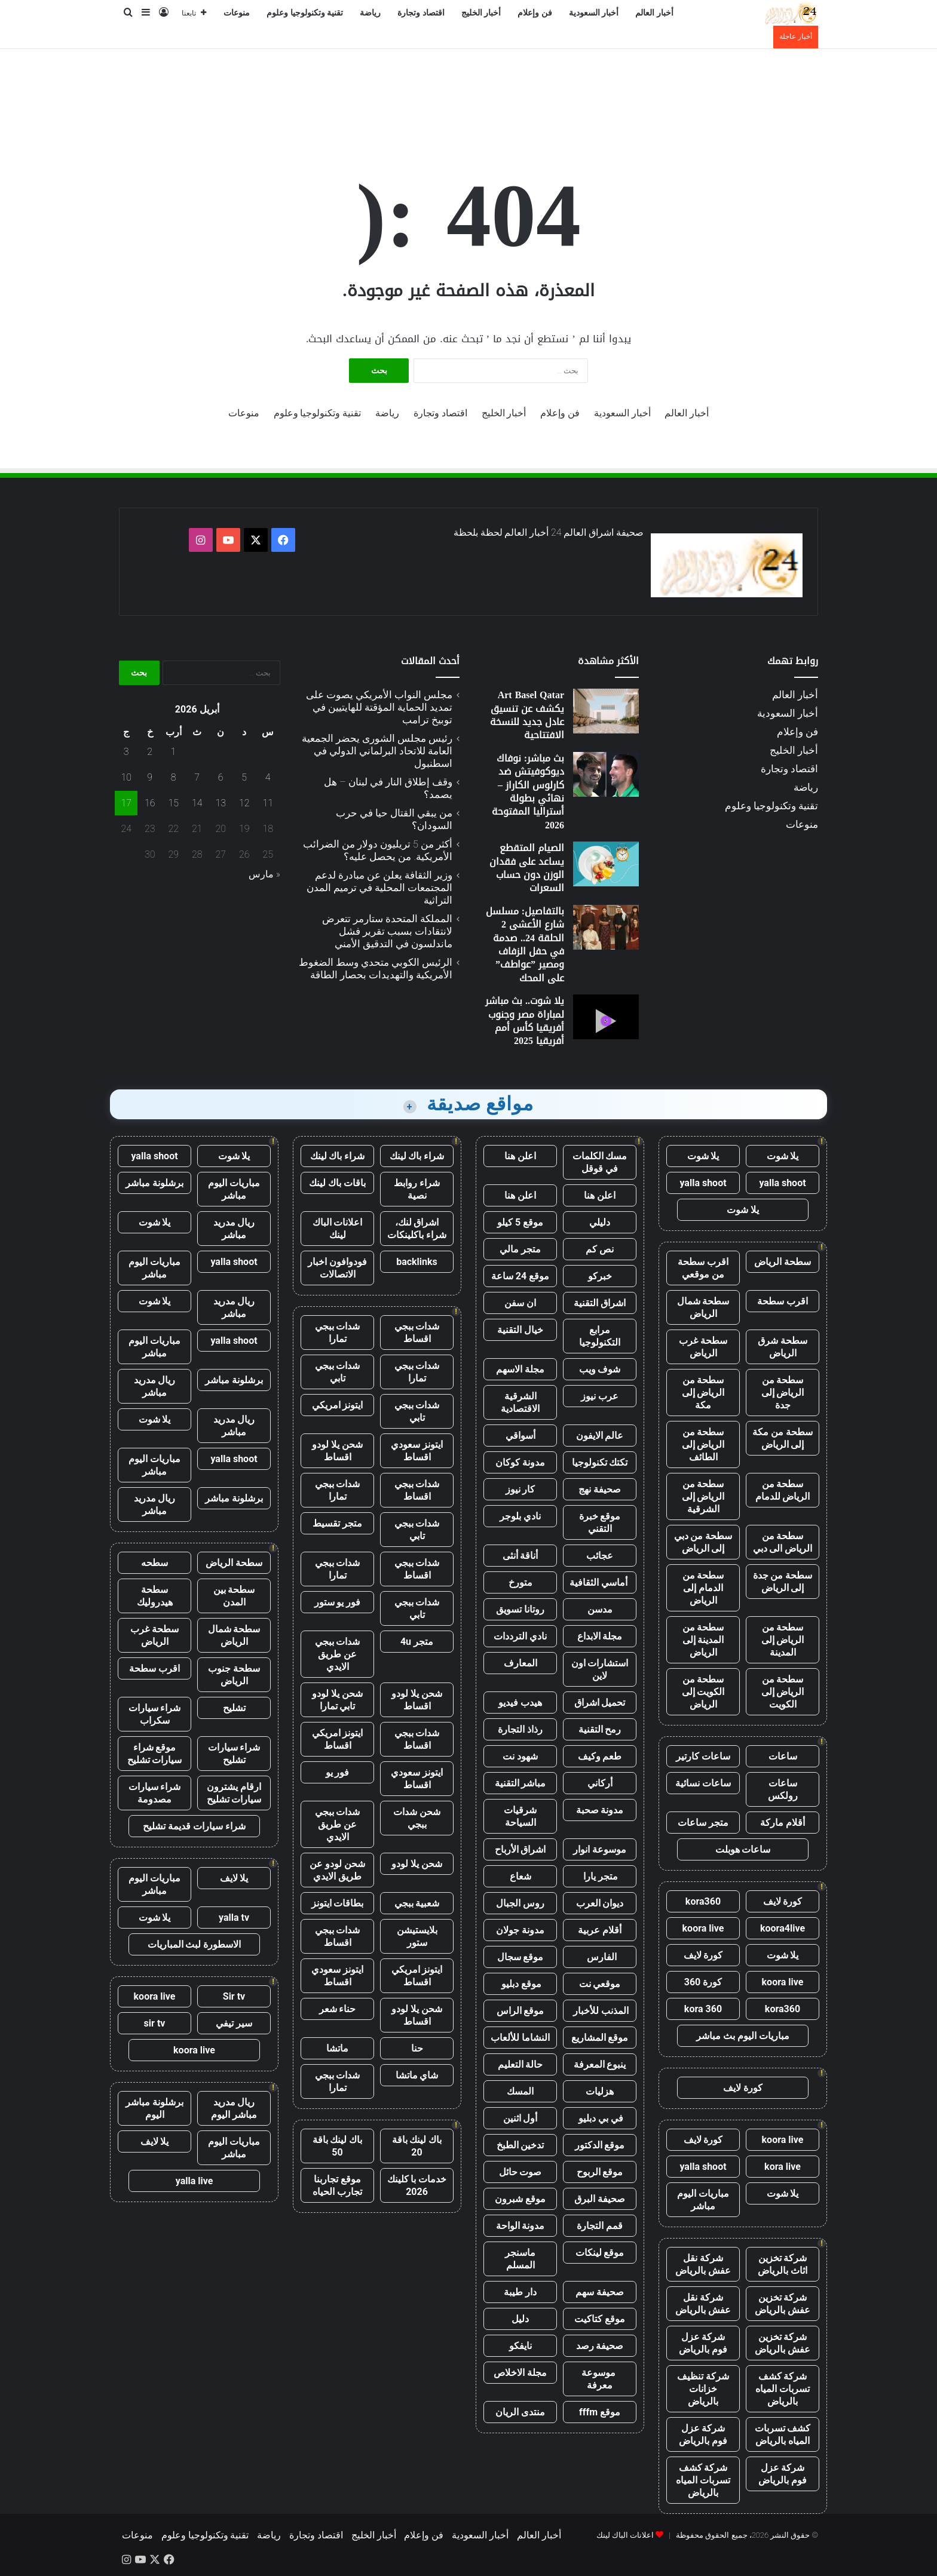  Describe the element at coordinates (600, 2145) in the screenshot. I see `موقع الدكتور` at that location.